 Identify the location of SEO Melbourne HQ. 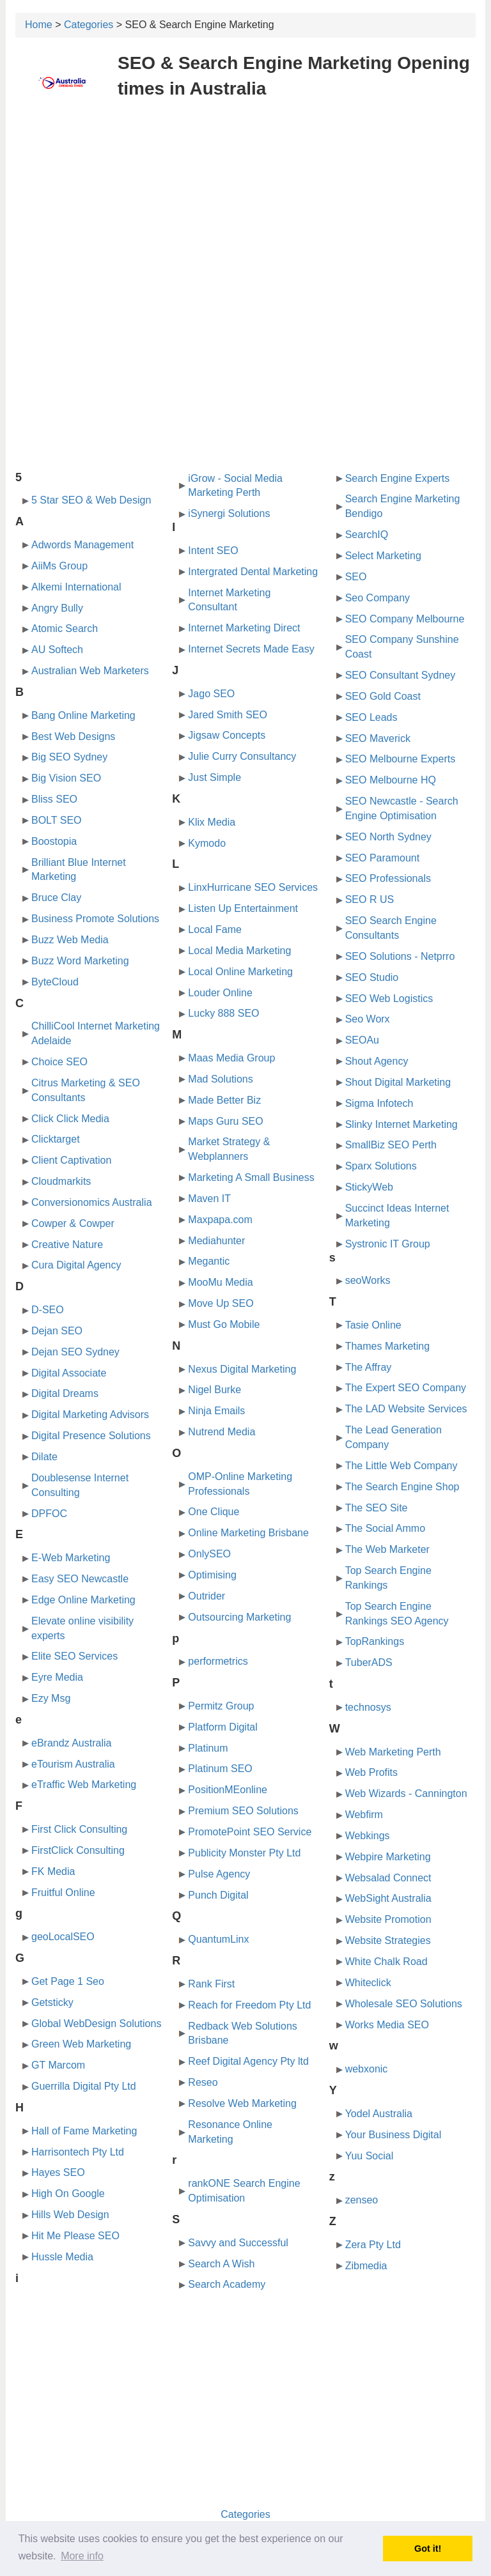
(390, 780).